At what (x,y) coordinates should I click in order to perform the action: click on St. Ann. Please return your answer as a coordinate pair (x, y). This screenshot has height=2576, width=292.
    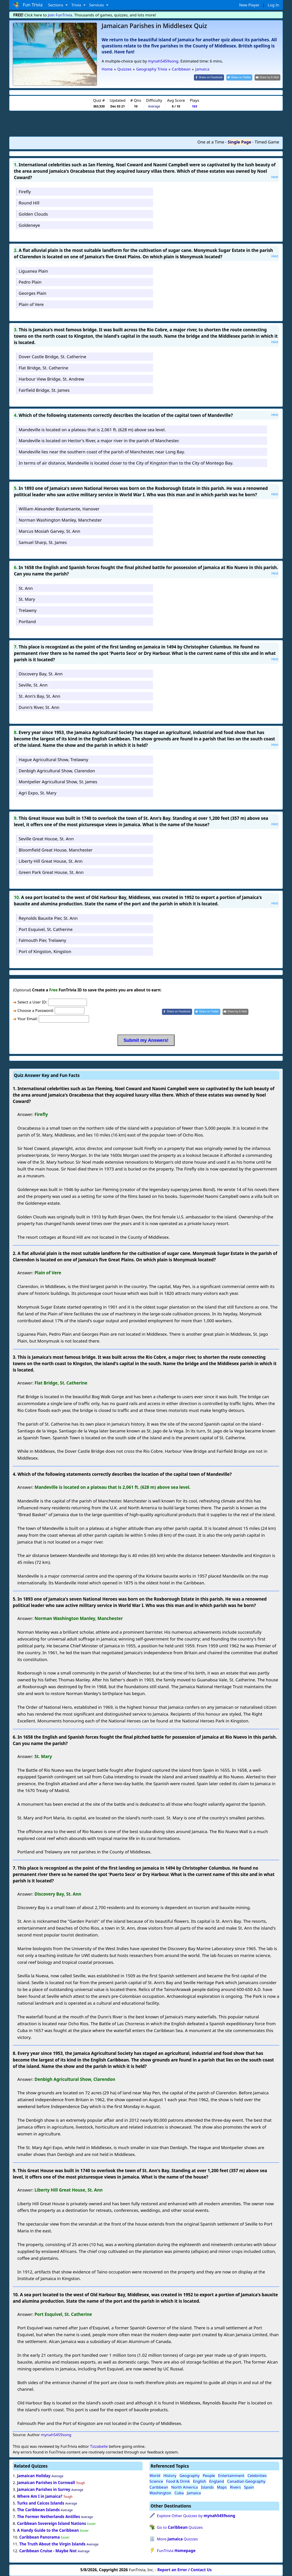
    Looking at the image, I should click on (26, 588).